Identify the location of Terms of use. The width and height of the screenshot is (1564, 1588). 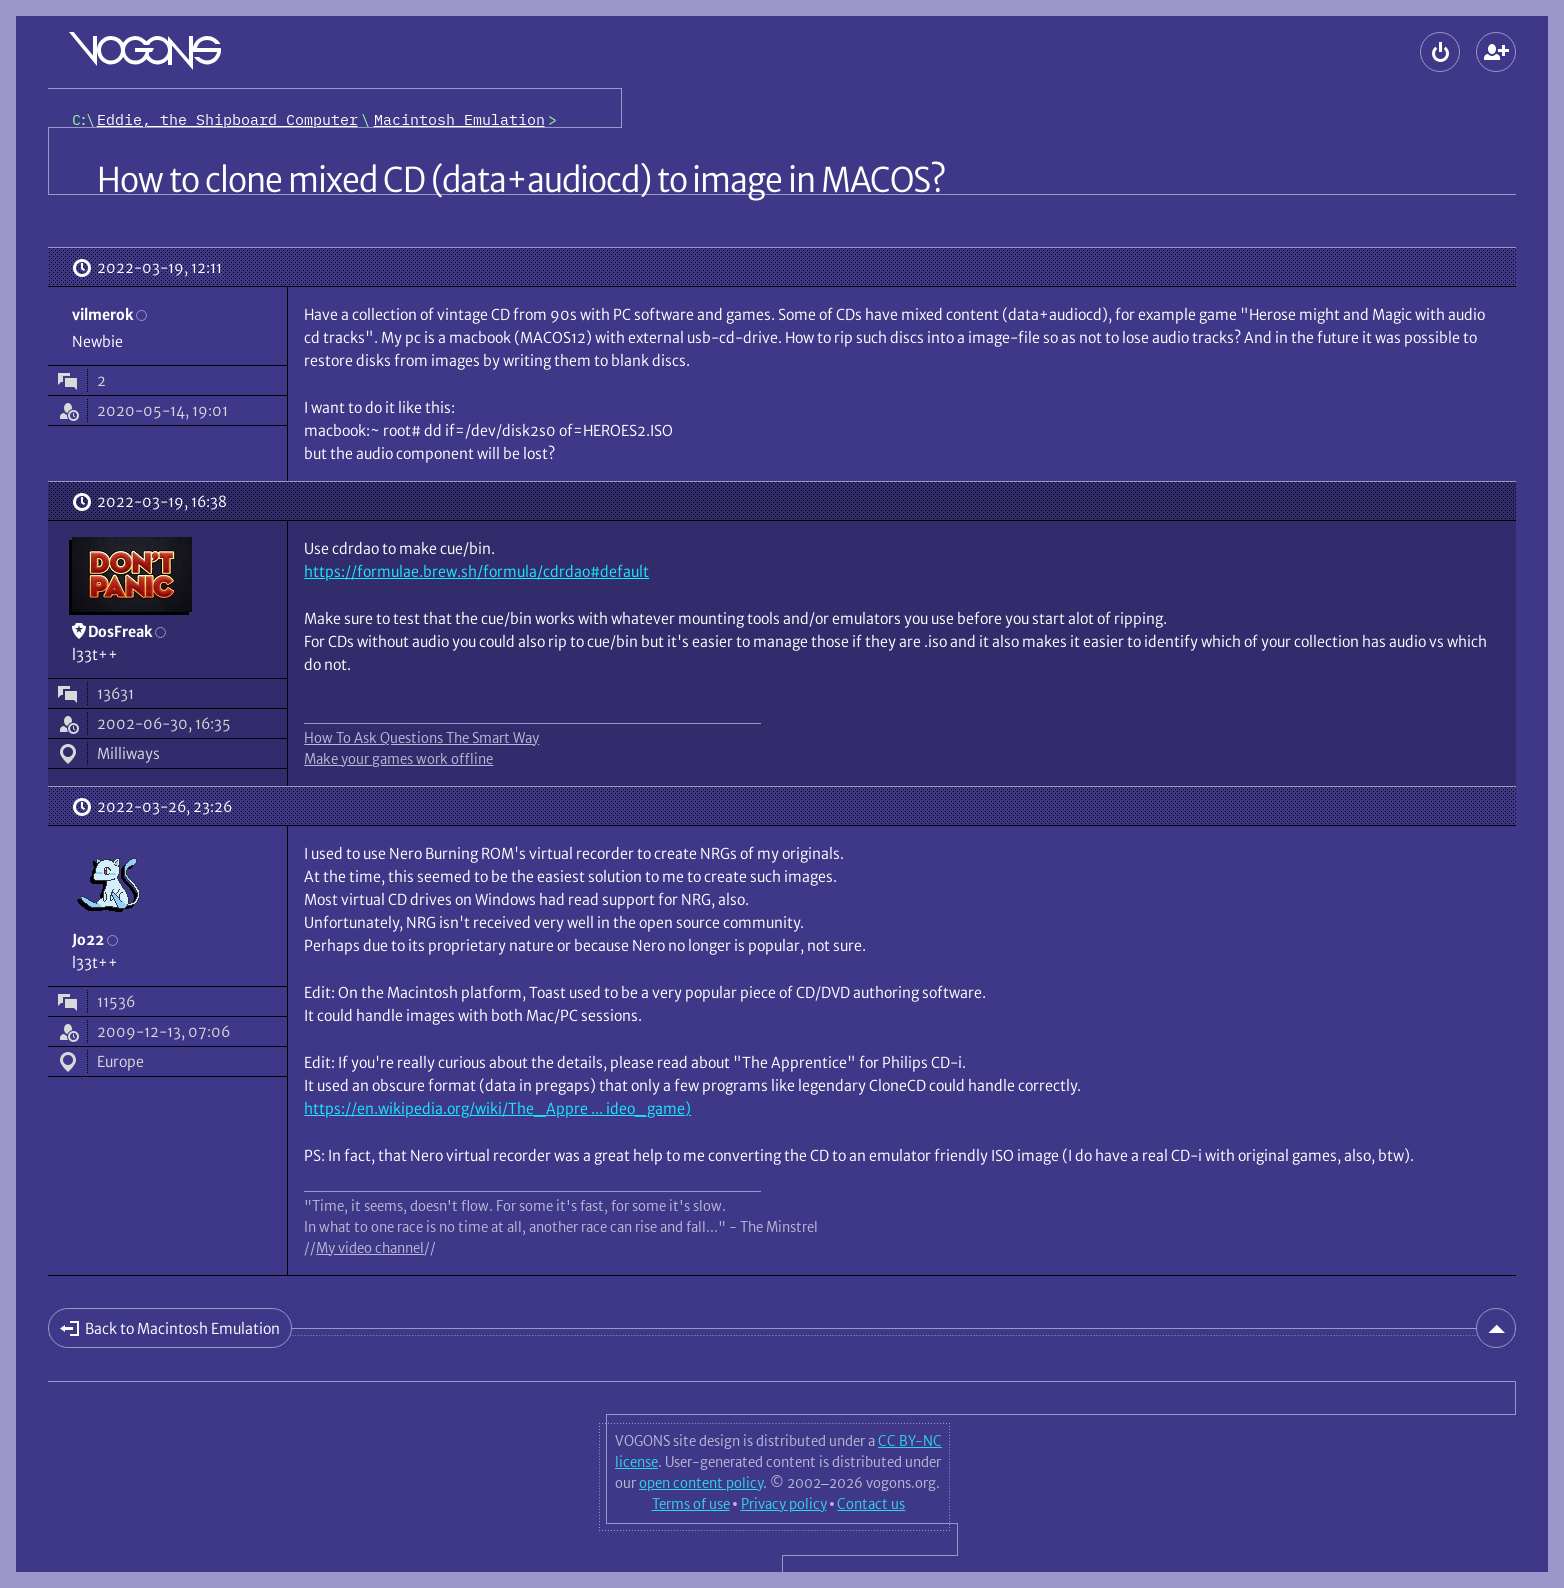
(691, 1504).